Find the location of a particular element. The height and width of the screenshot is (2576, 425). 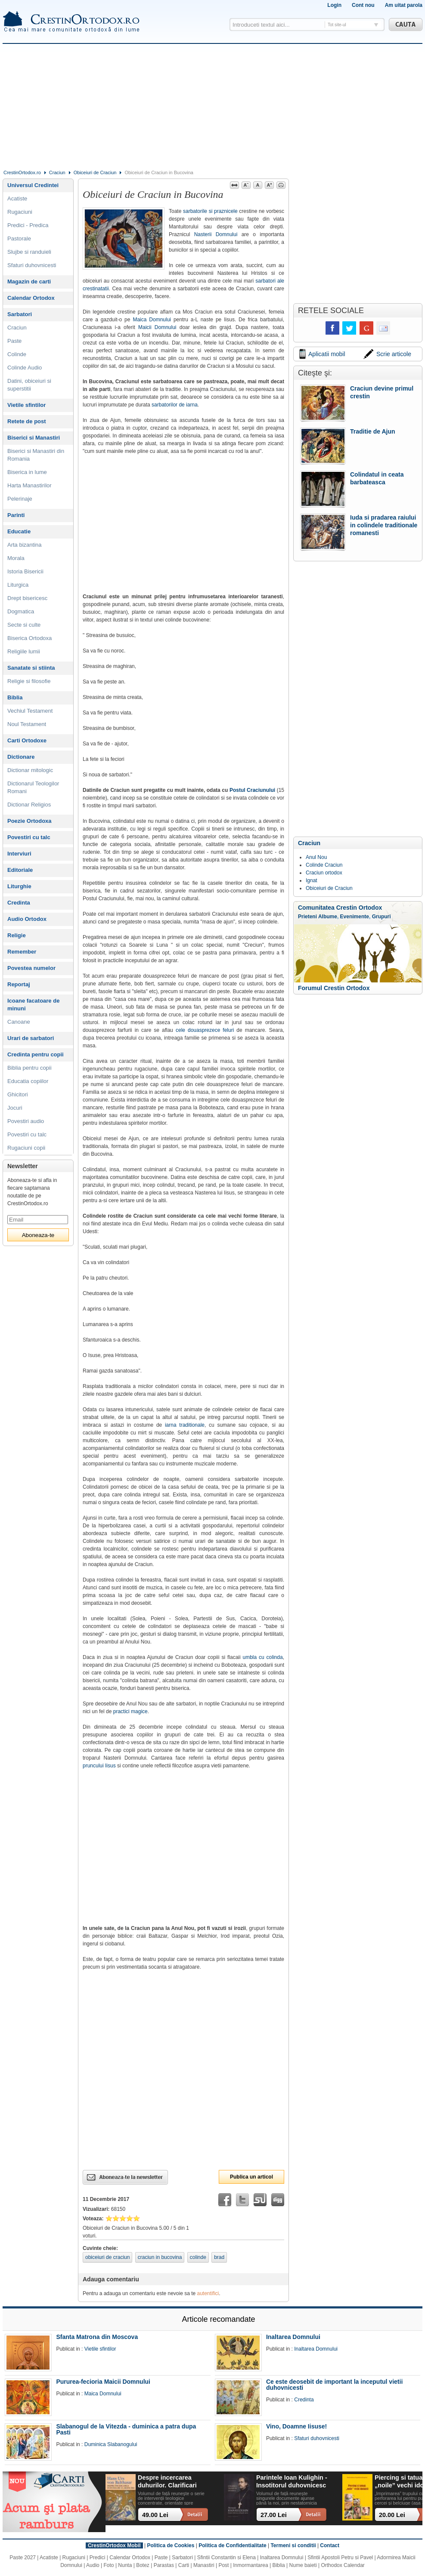

Istoria Bisericii is located at coordinates (25, 571).